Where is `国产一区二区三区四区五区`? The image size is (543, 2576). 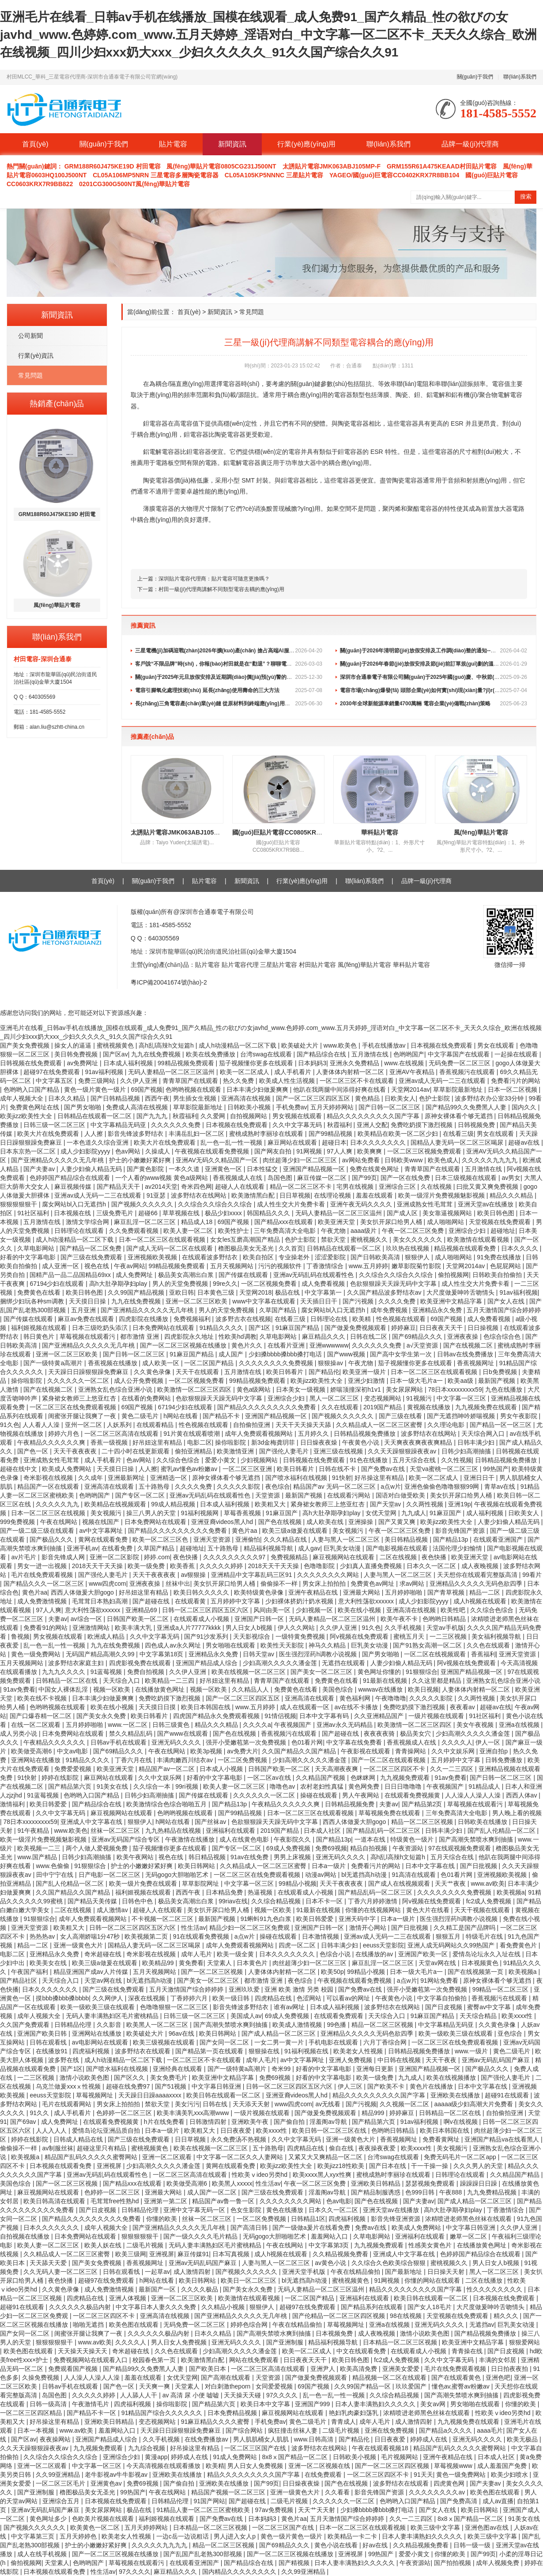 国产一区二区三区四区五区 is located at coordinates (314, 1098).